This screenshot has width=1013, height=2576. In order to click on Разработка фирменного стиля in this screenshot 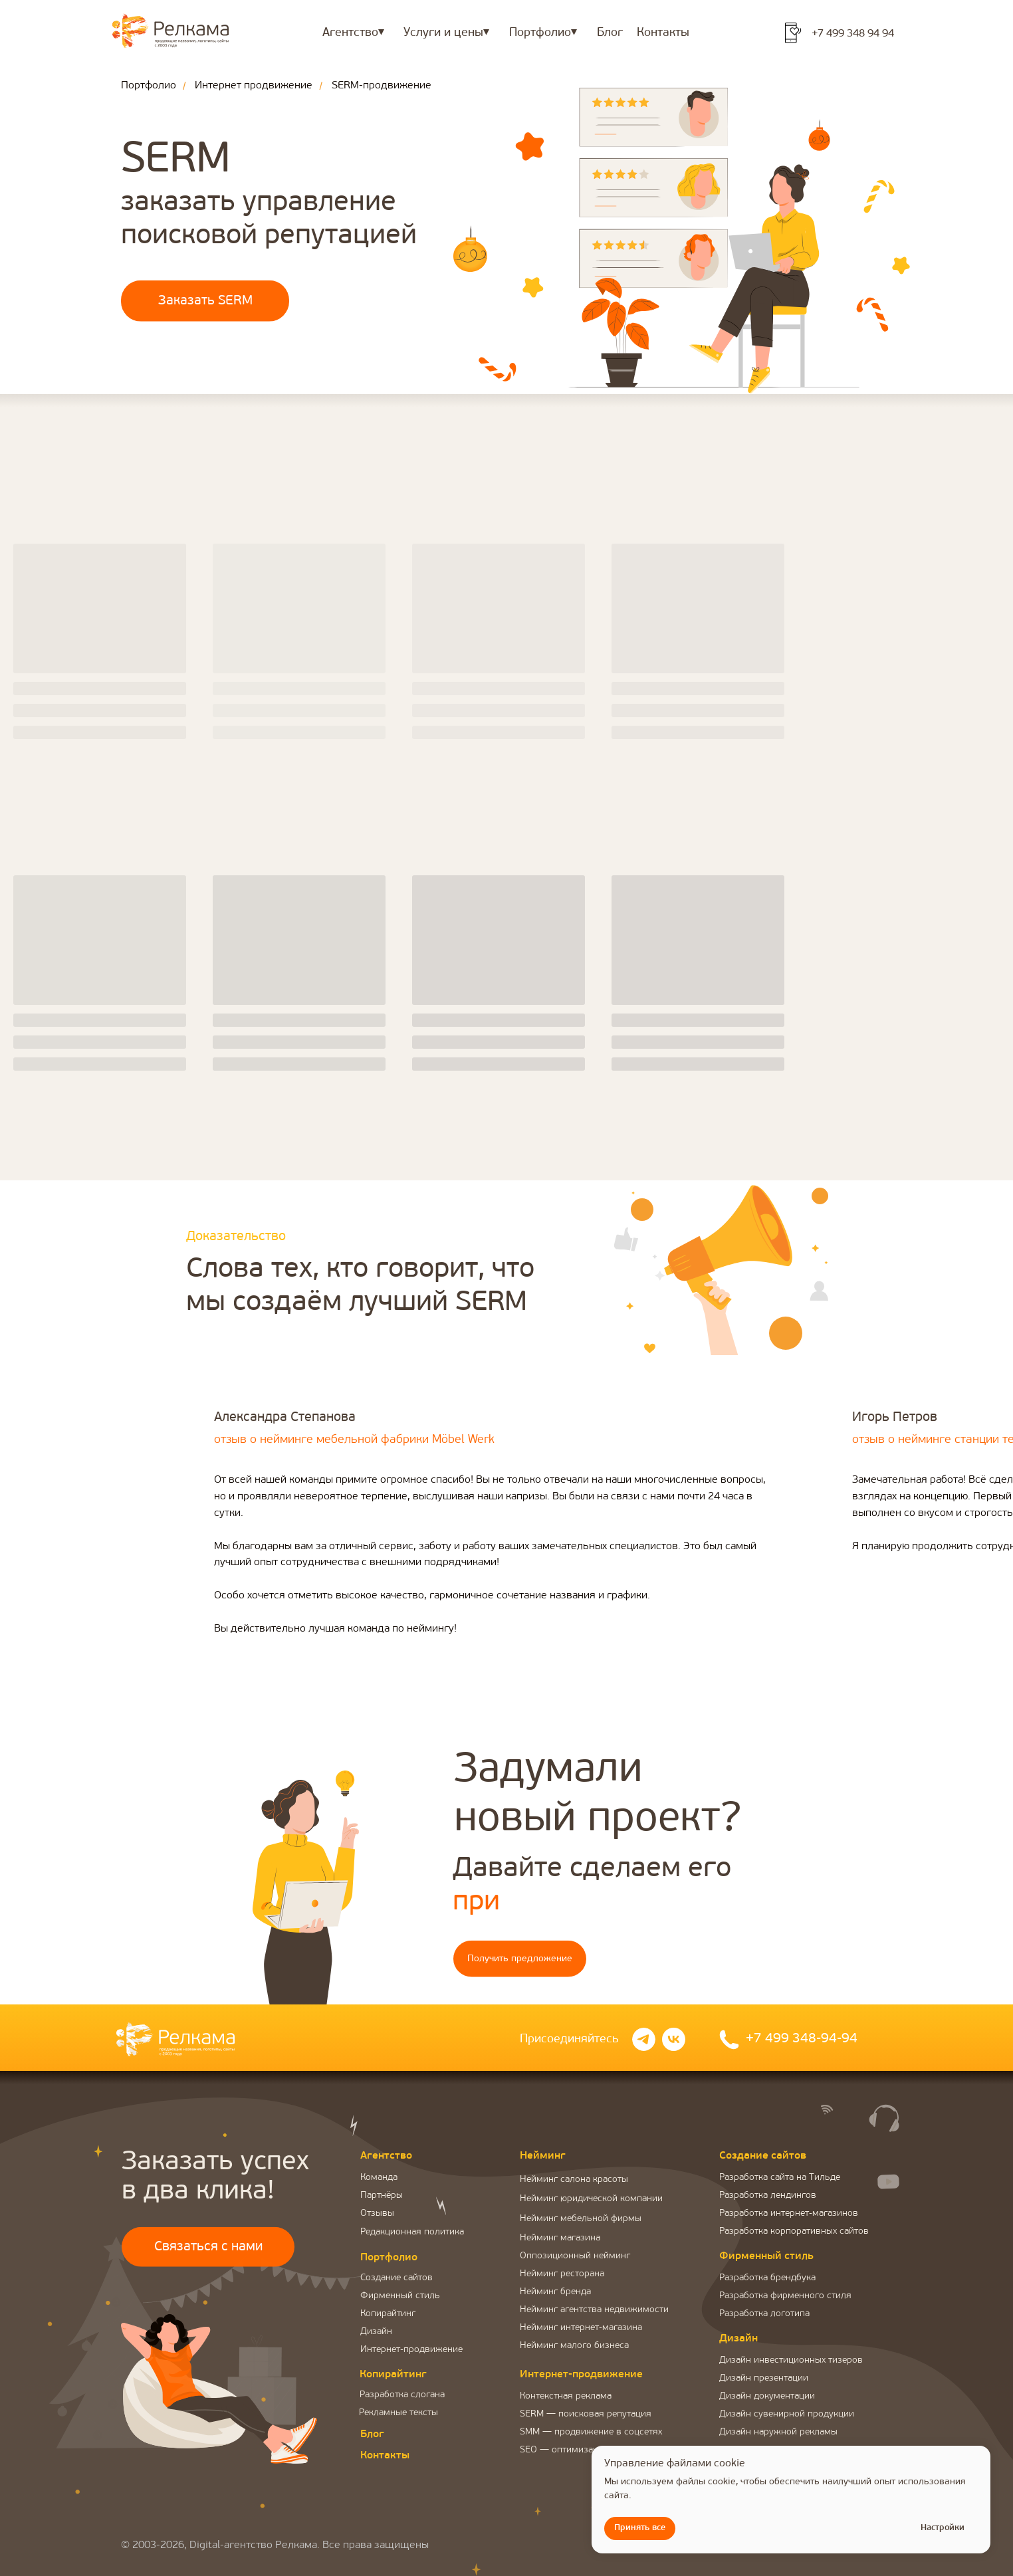, I will do `click(785, 2296)`.